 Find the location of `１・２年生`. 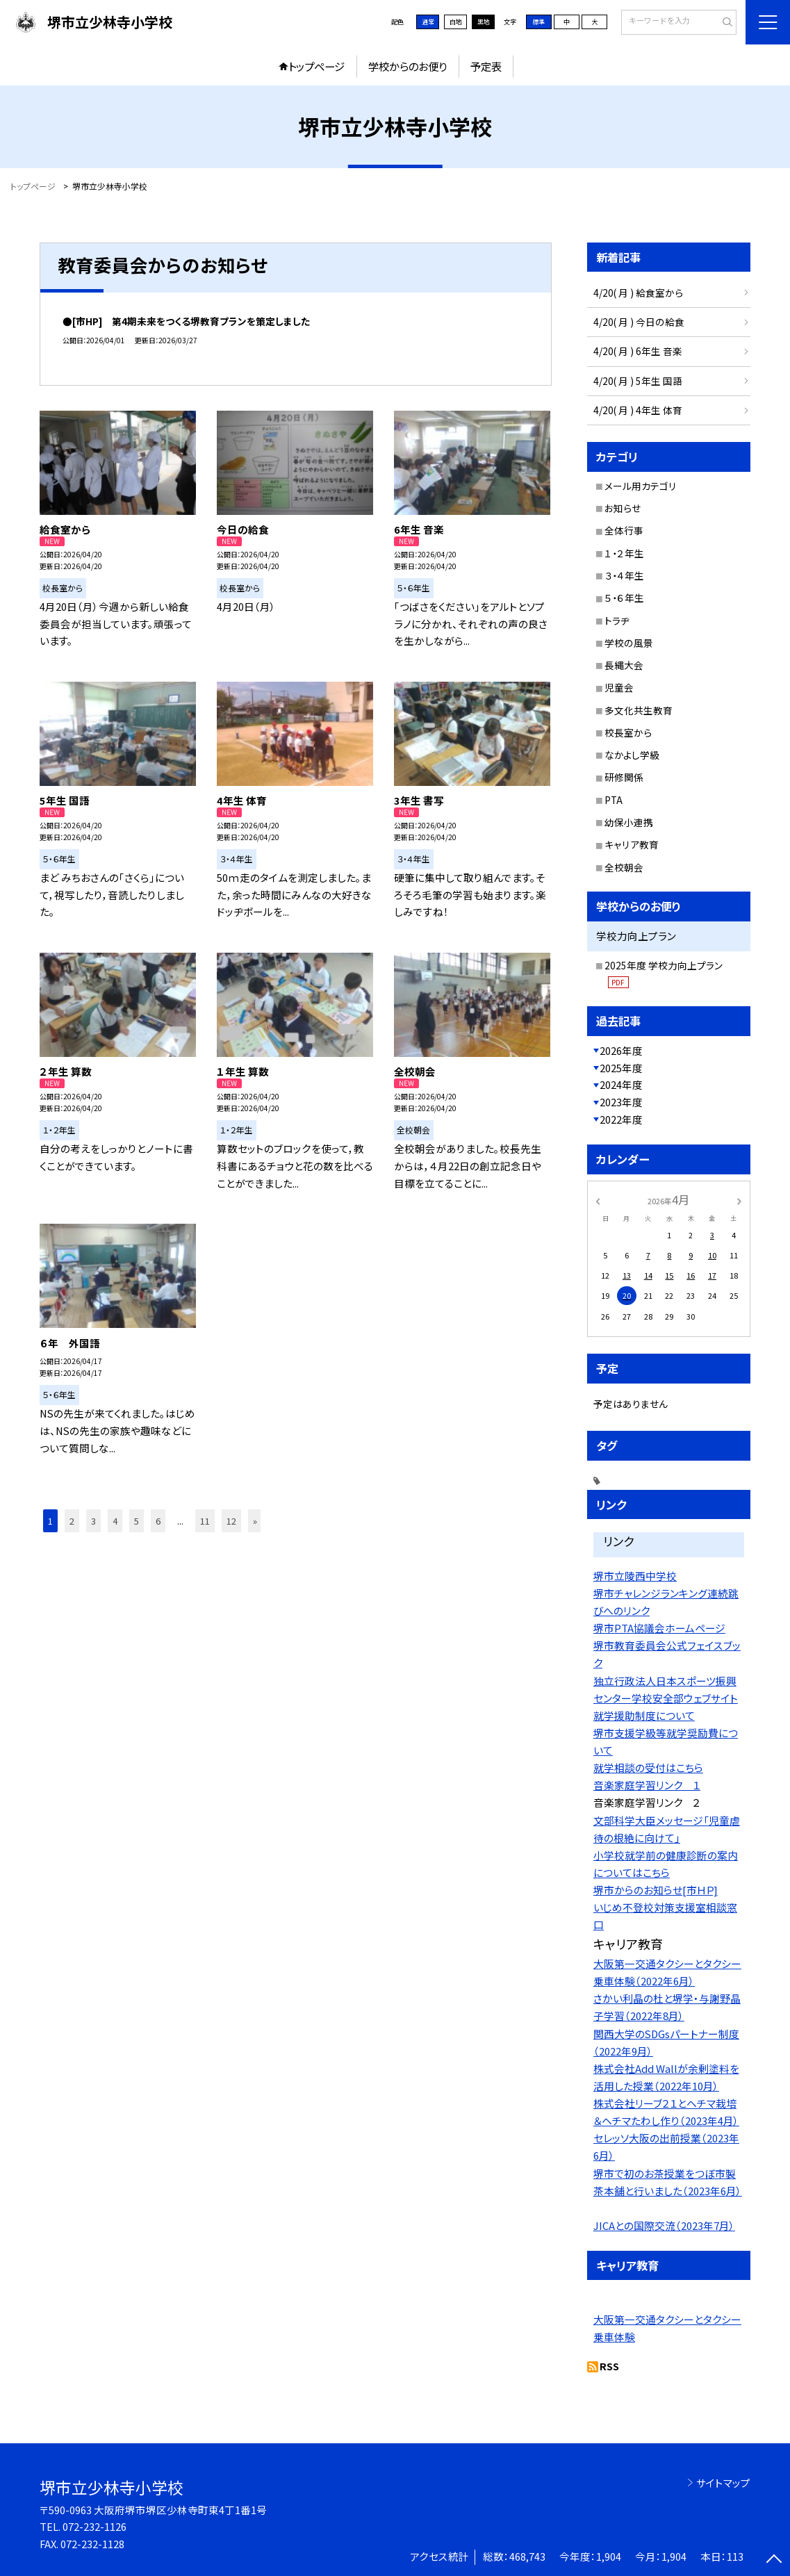

１・２年生 is located at coordinates (624, 553).